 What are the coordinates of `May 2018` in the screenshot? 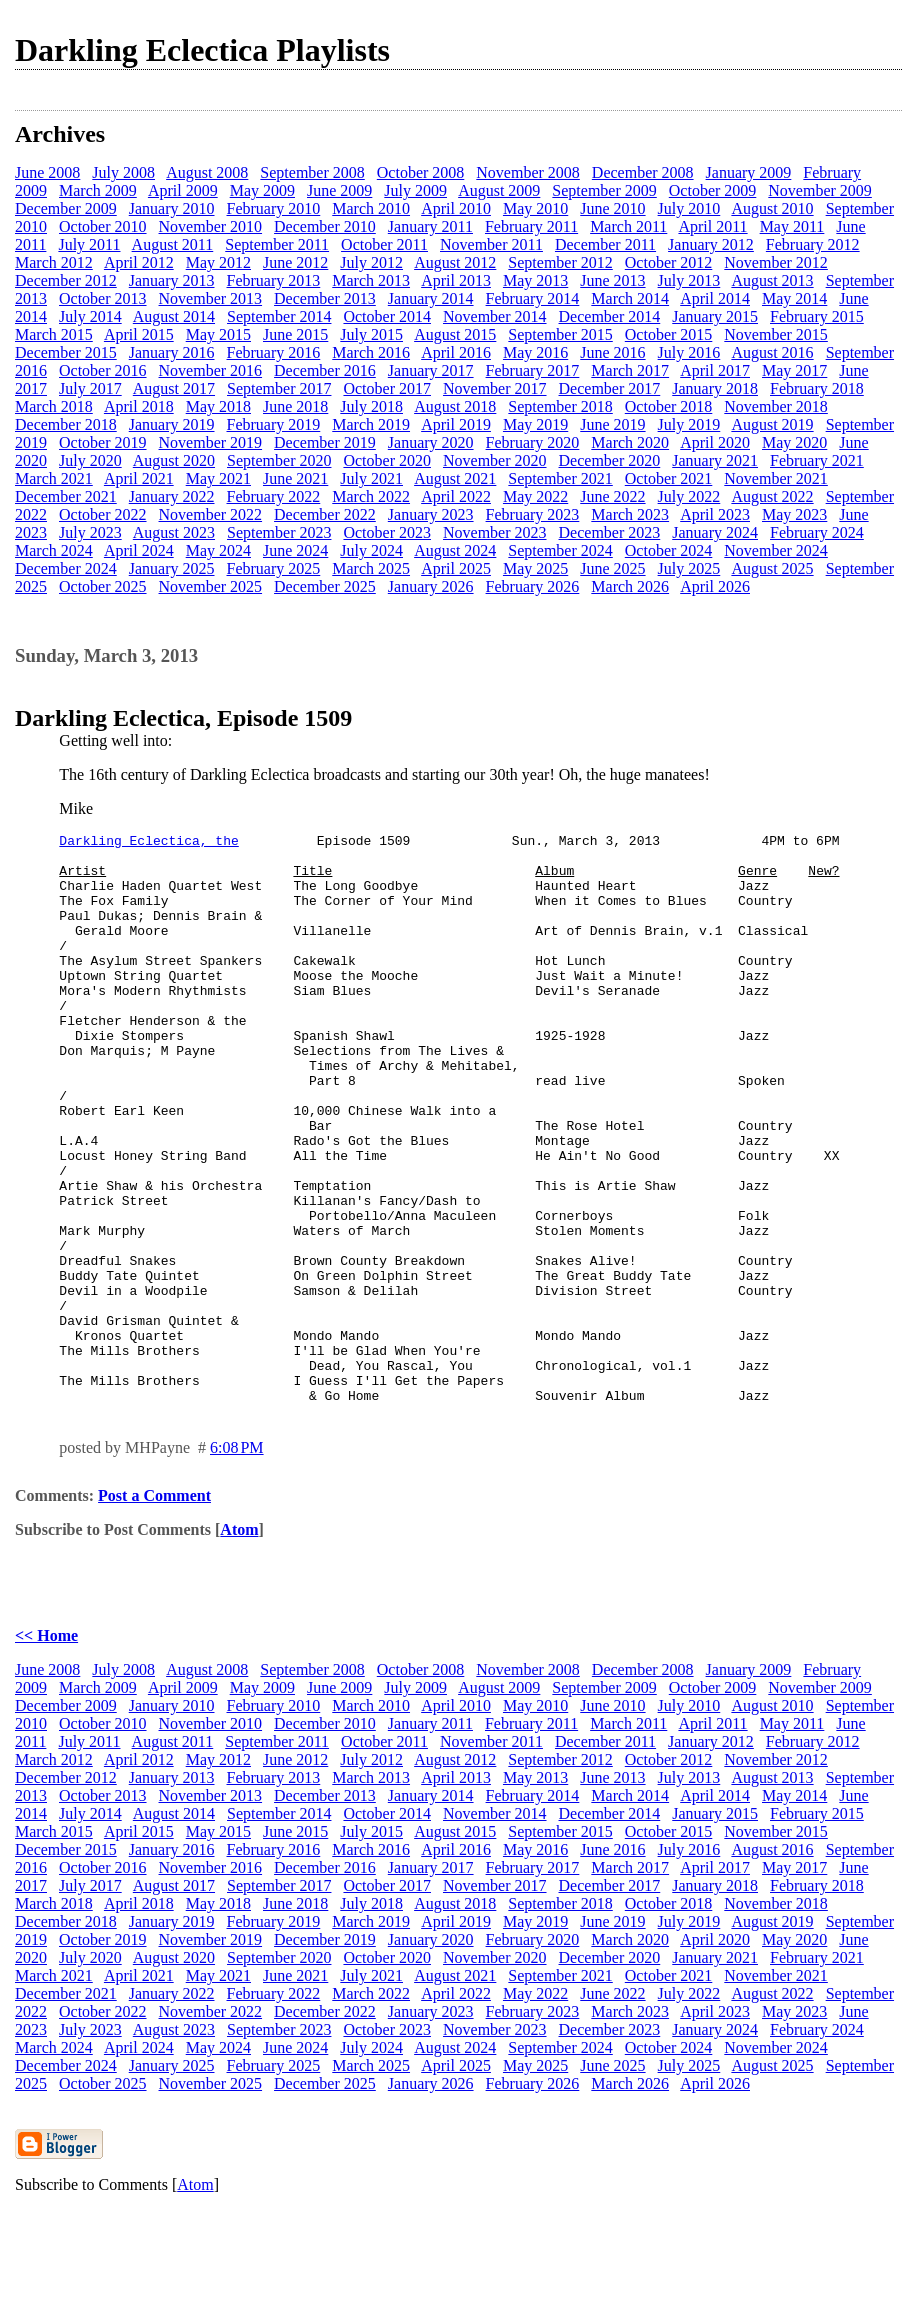 It's located at (218, 406).